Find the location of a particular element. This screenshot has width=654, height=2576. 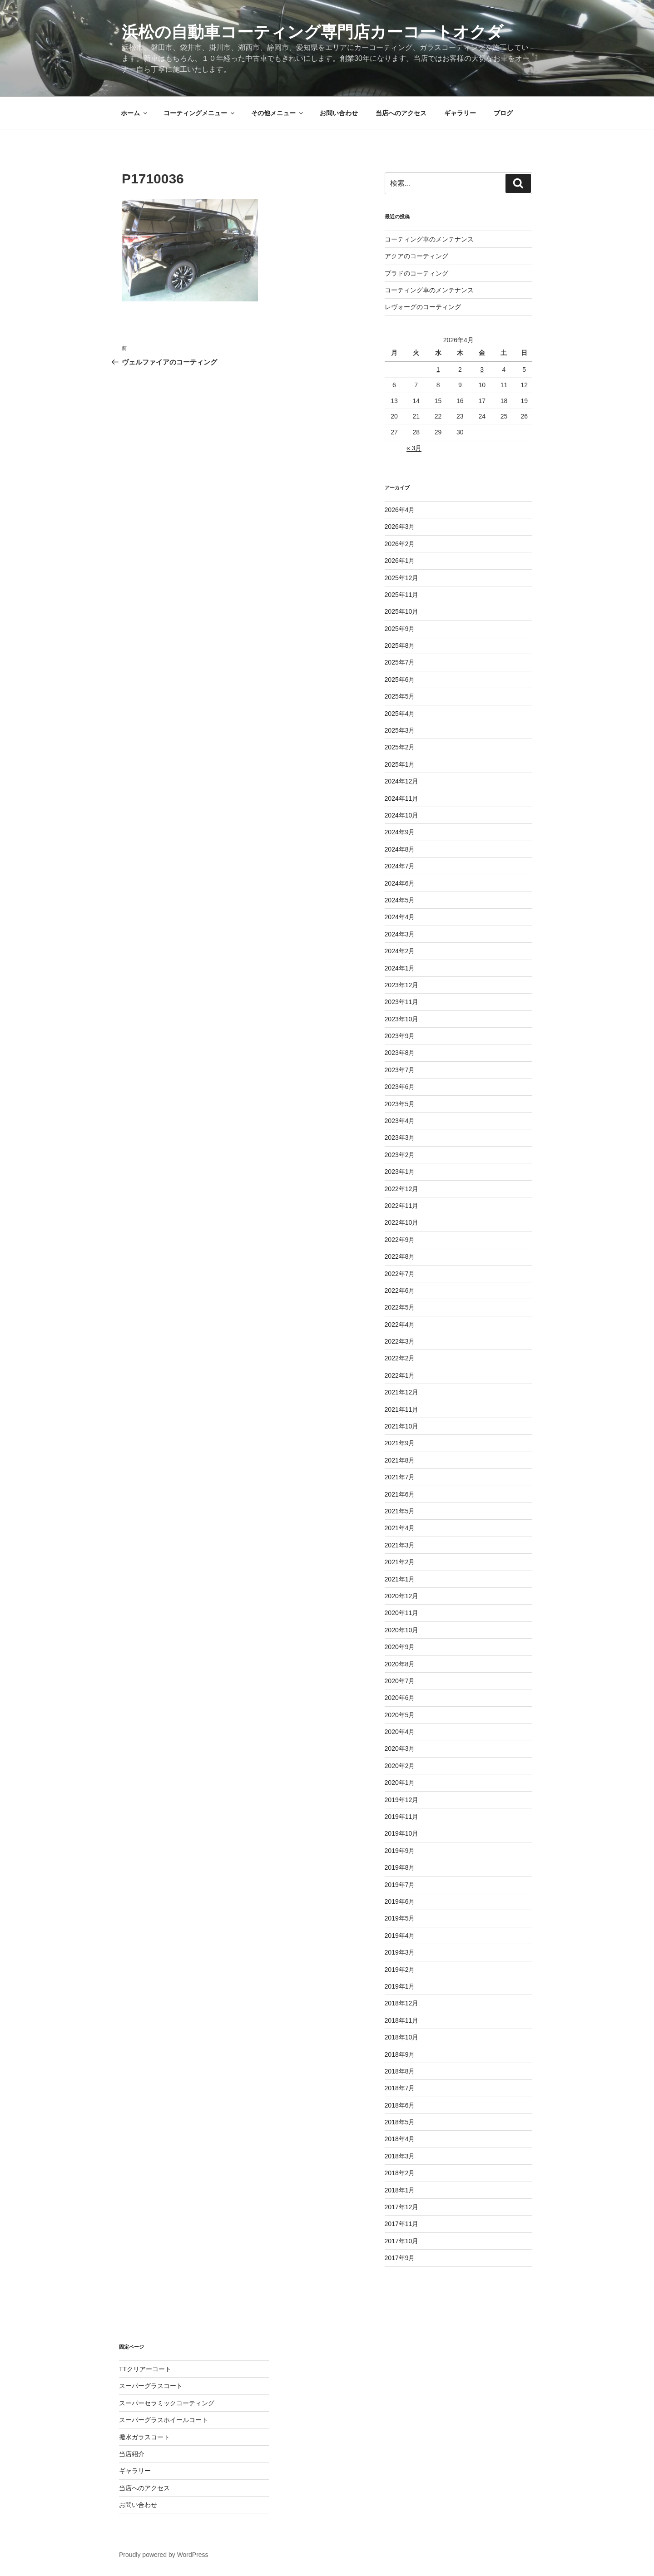

2023年10月 is located at coordinates (402, 1019).